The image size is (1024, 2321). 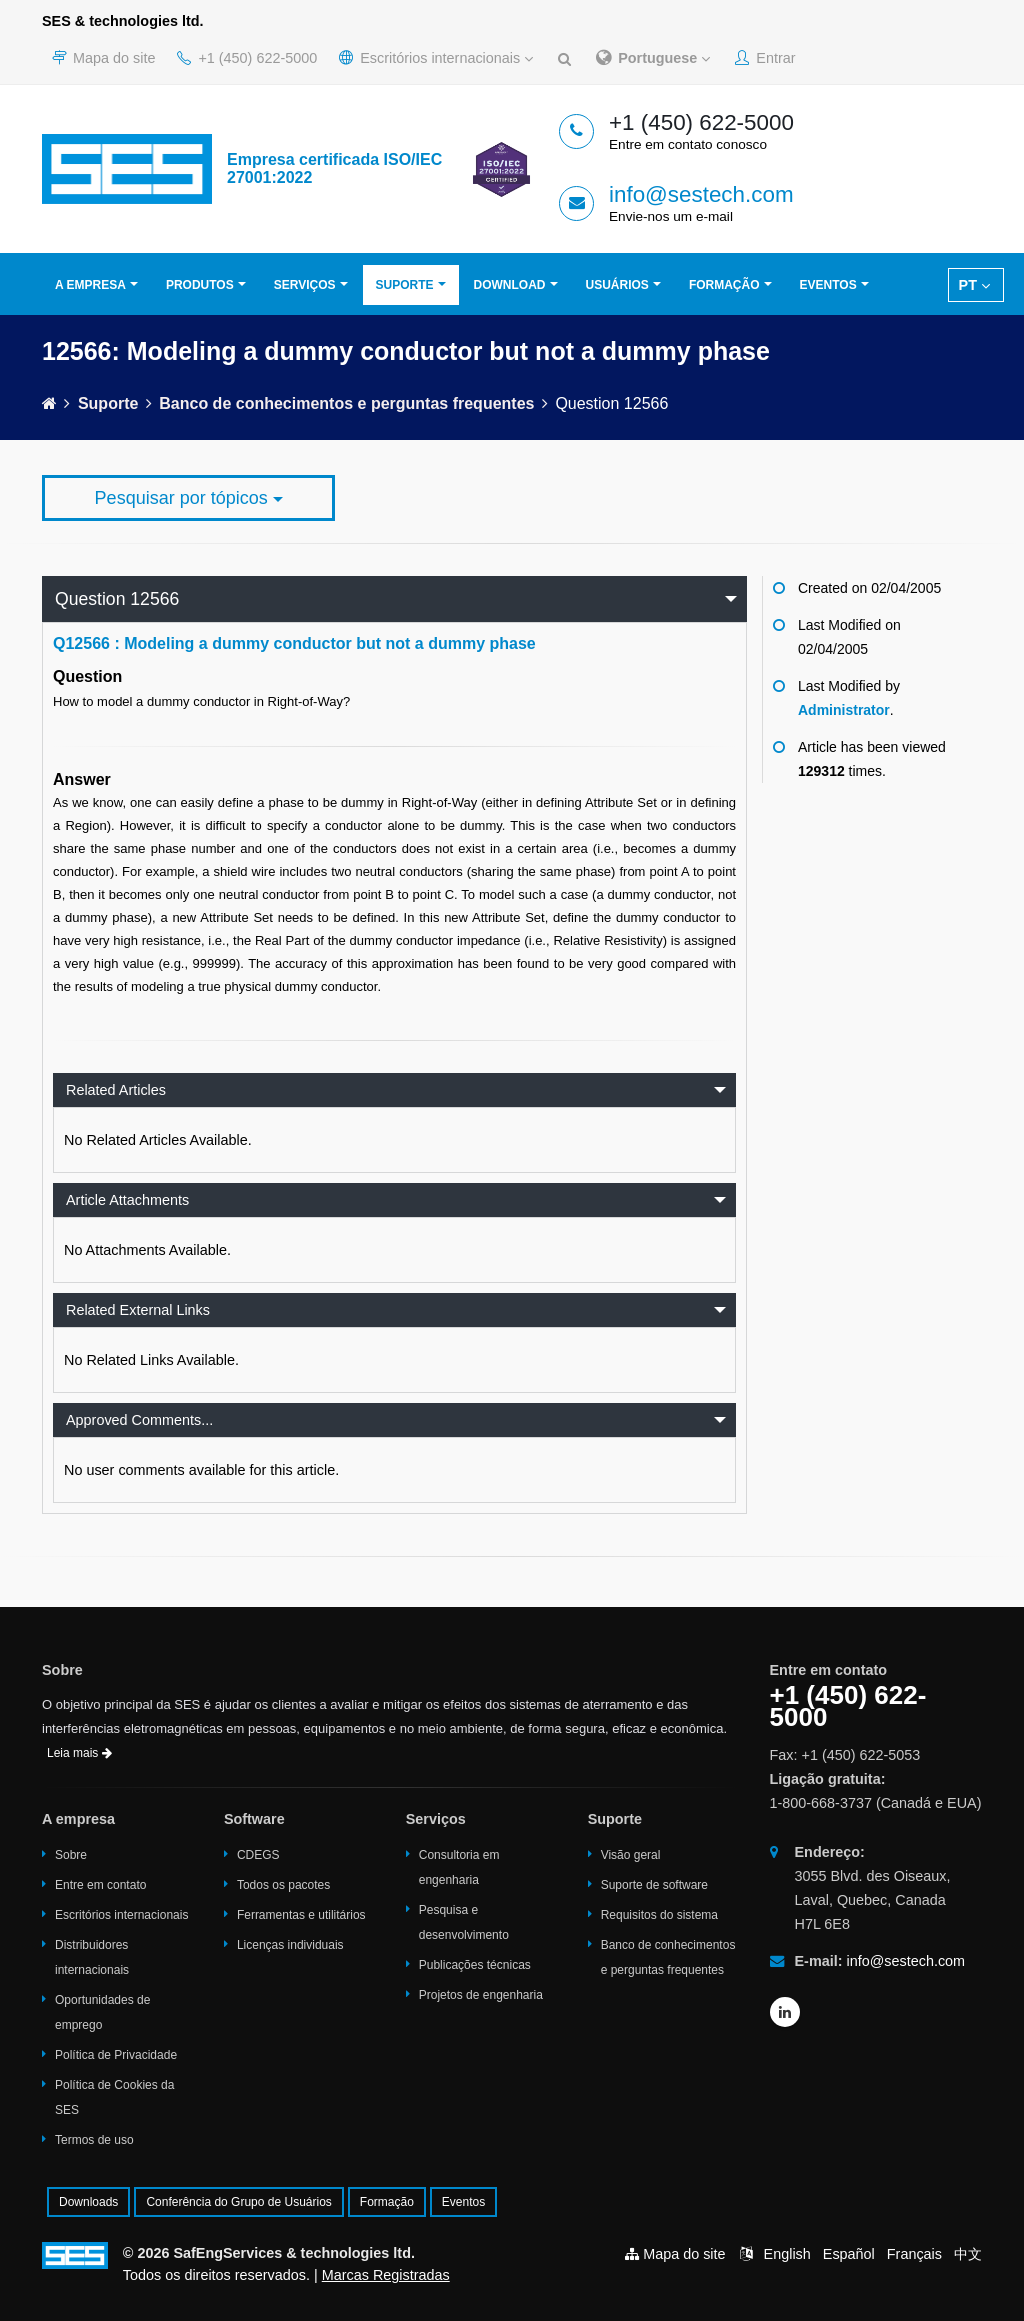 I want to click on info@sestech.com, so click(x=701, y=194).